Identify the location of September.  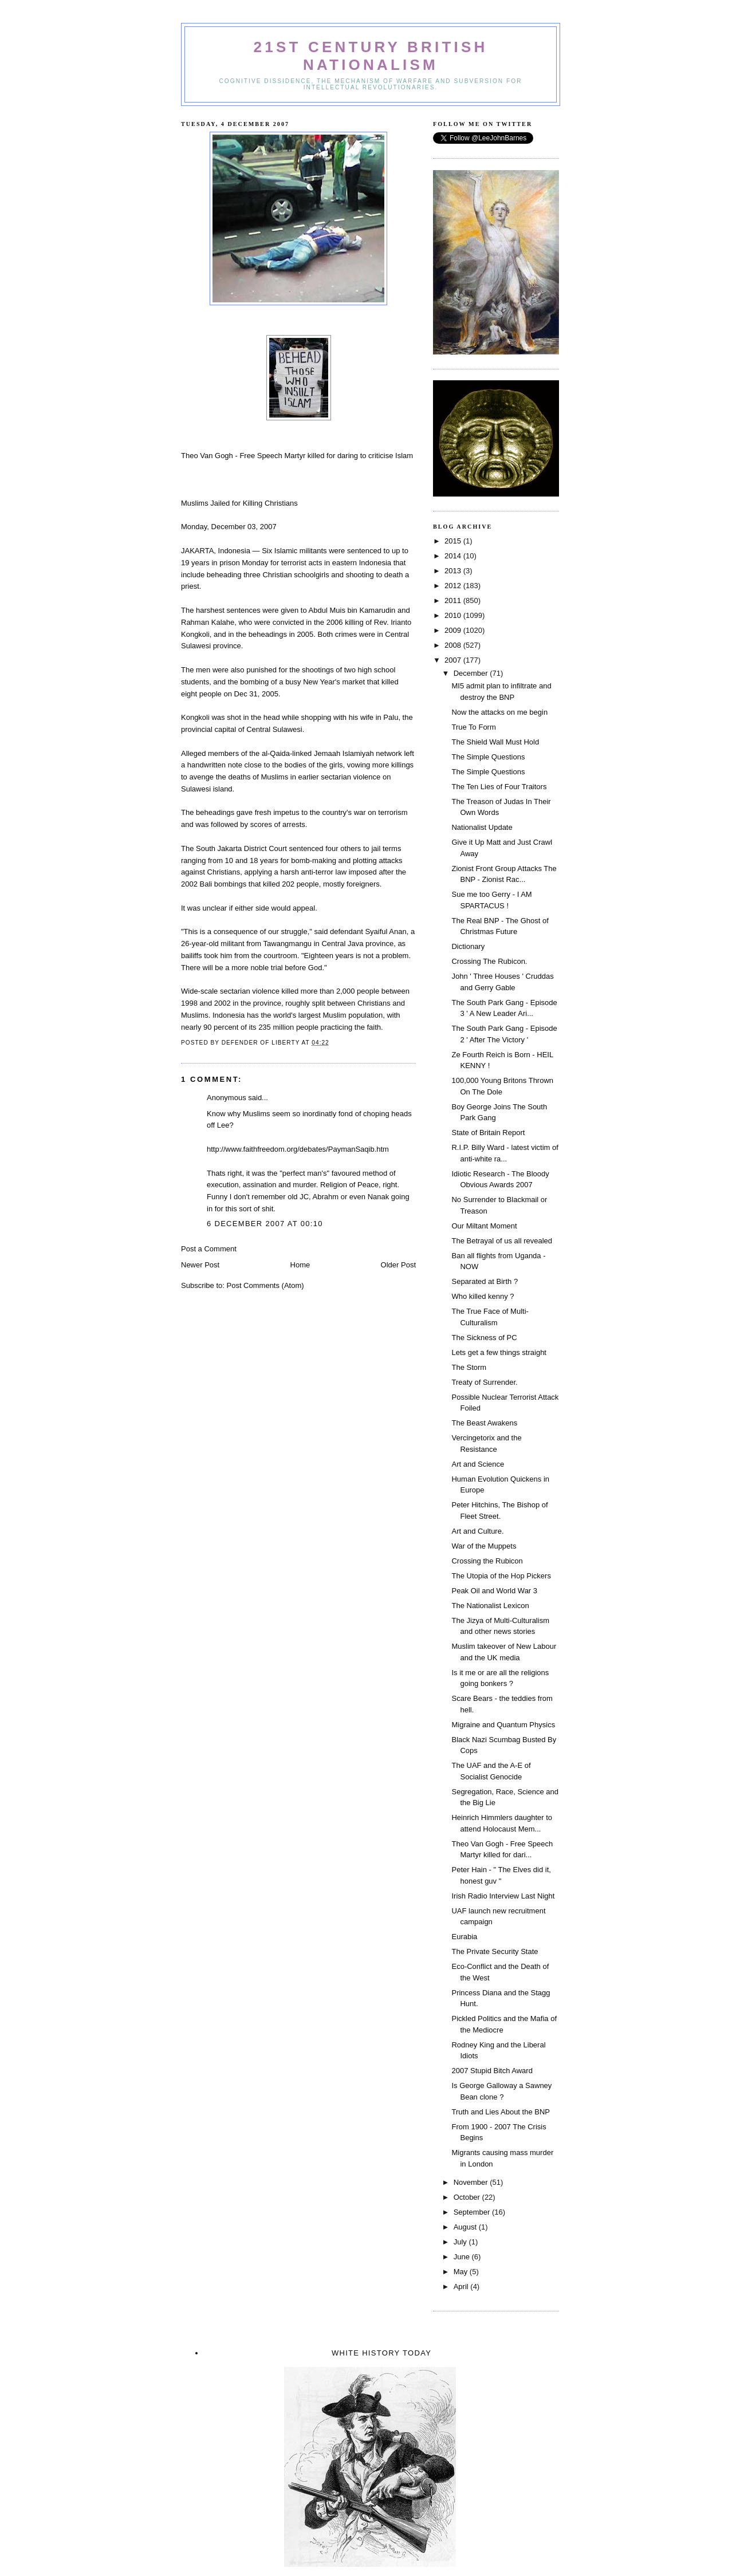
(473, 2212).